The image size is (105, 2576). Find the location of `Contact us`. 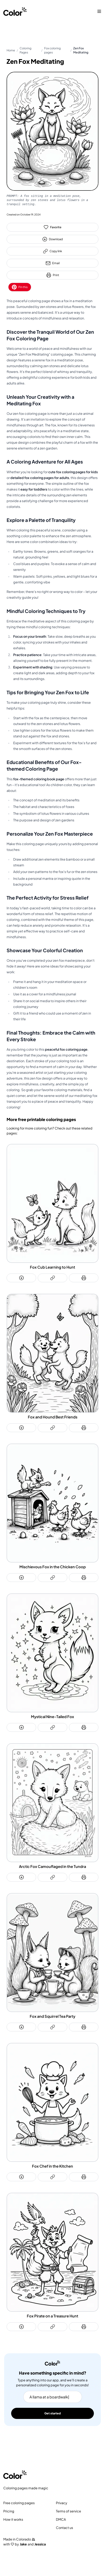

Contact us is located at coordinates (64, 2528).